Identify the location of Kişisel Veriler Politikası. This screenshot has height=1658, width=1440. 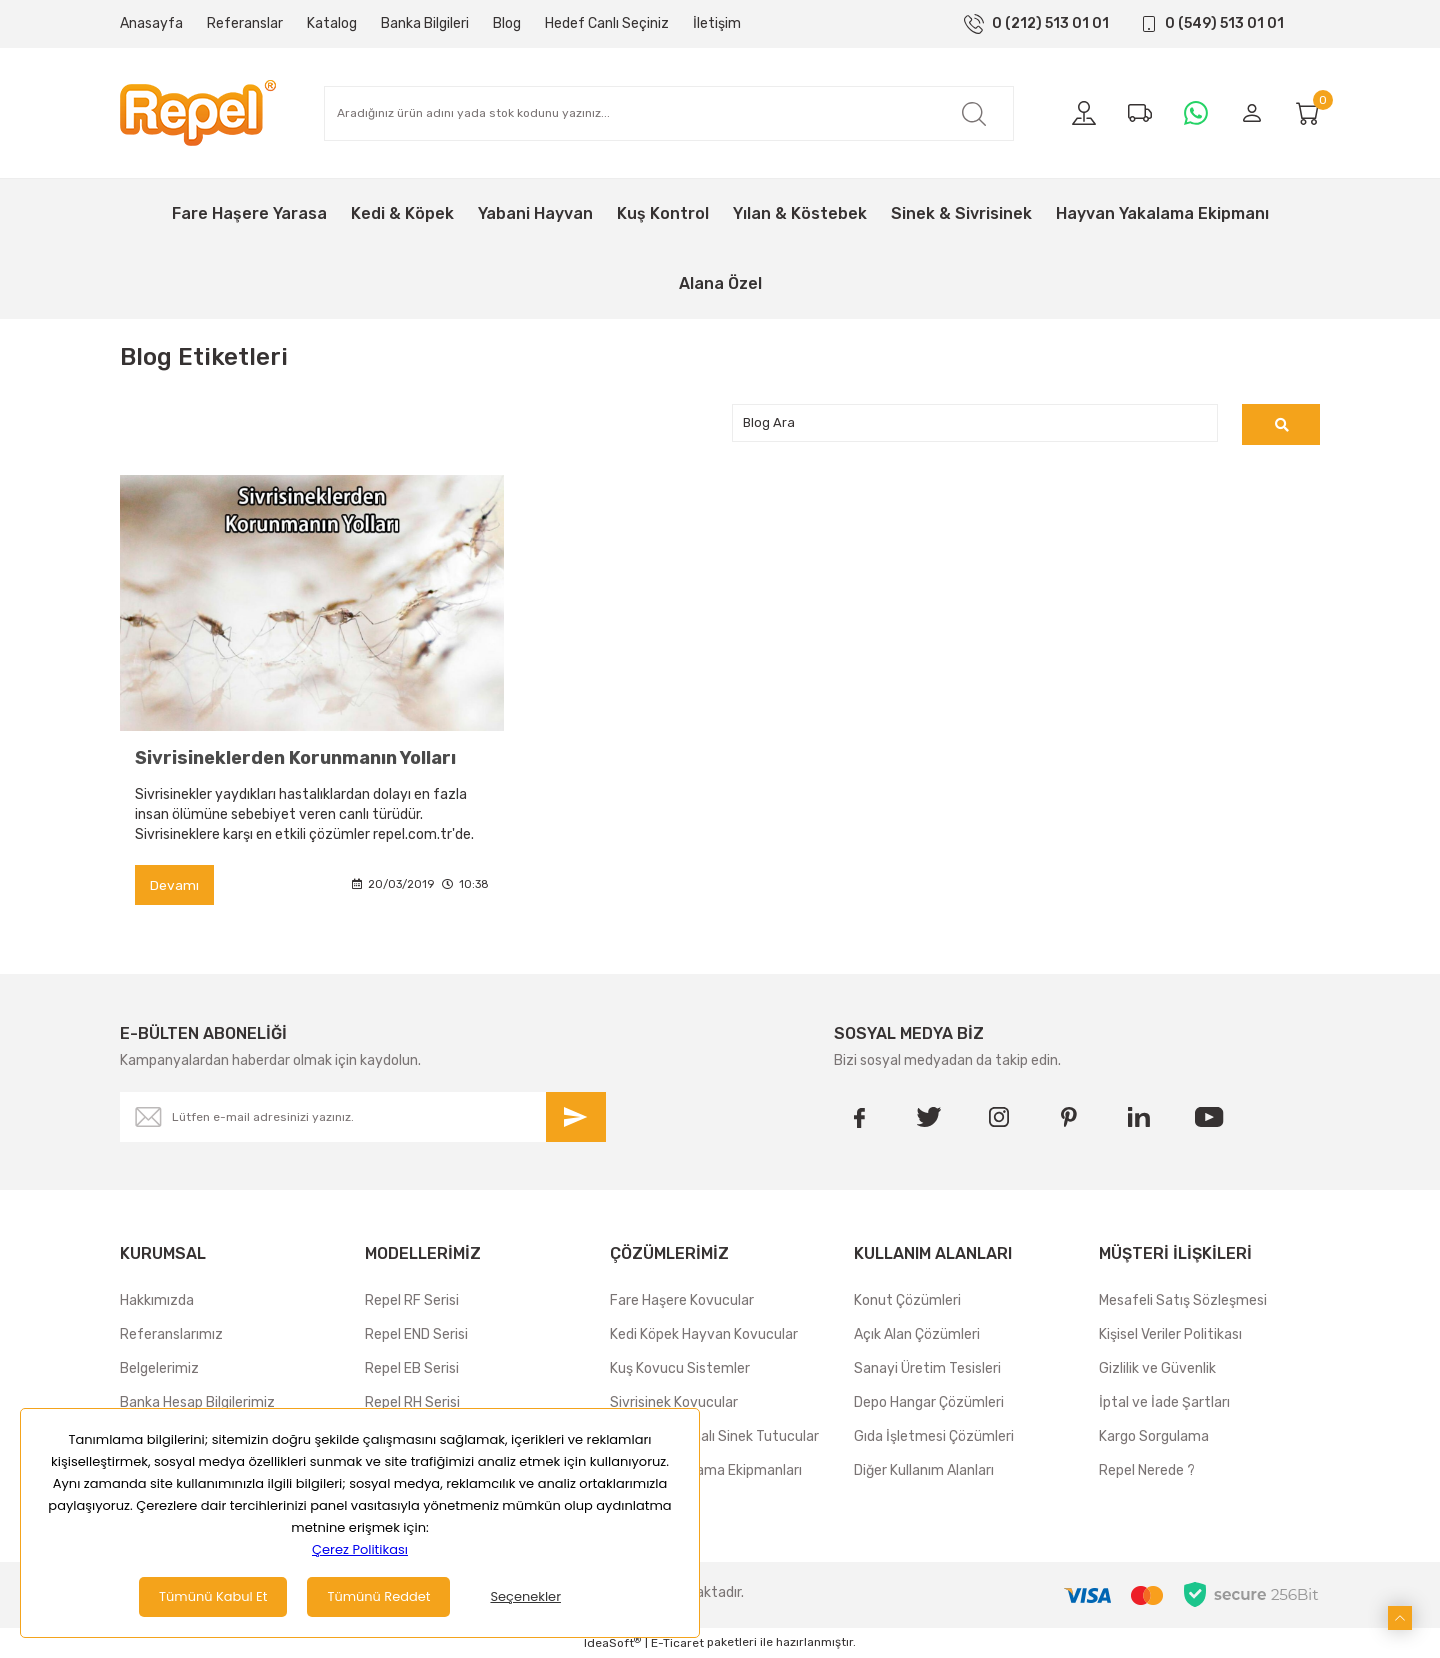
(1170, 1335).